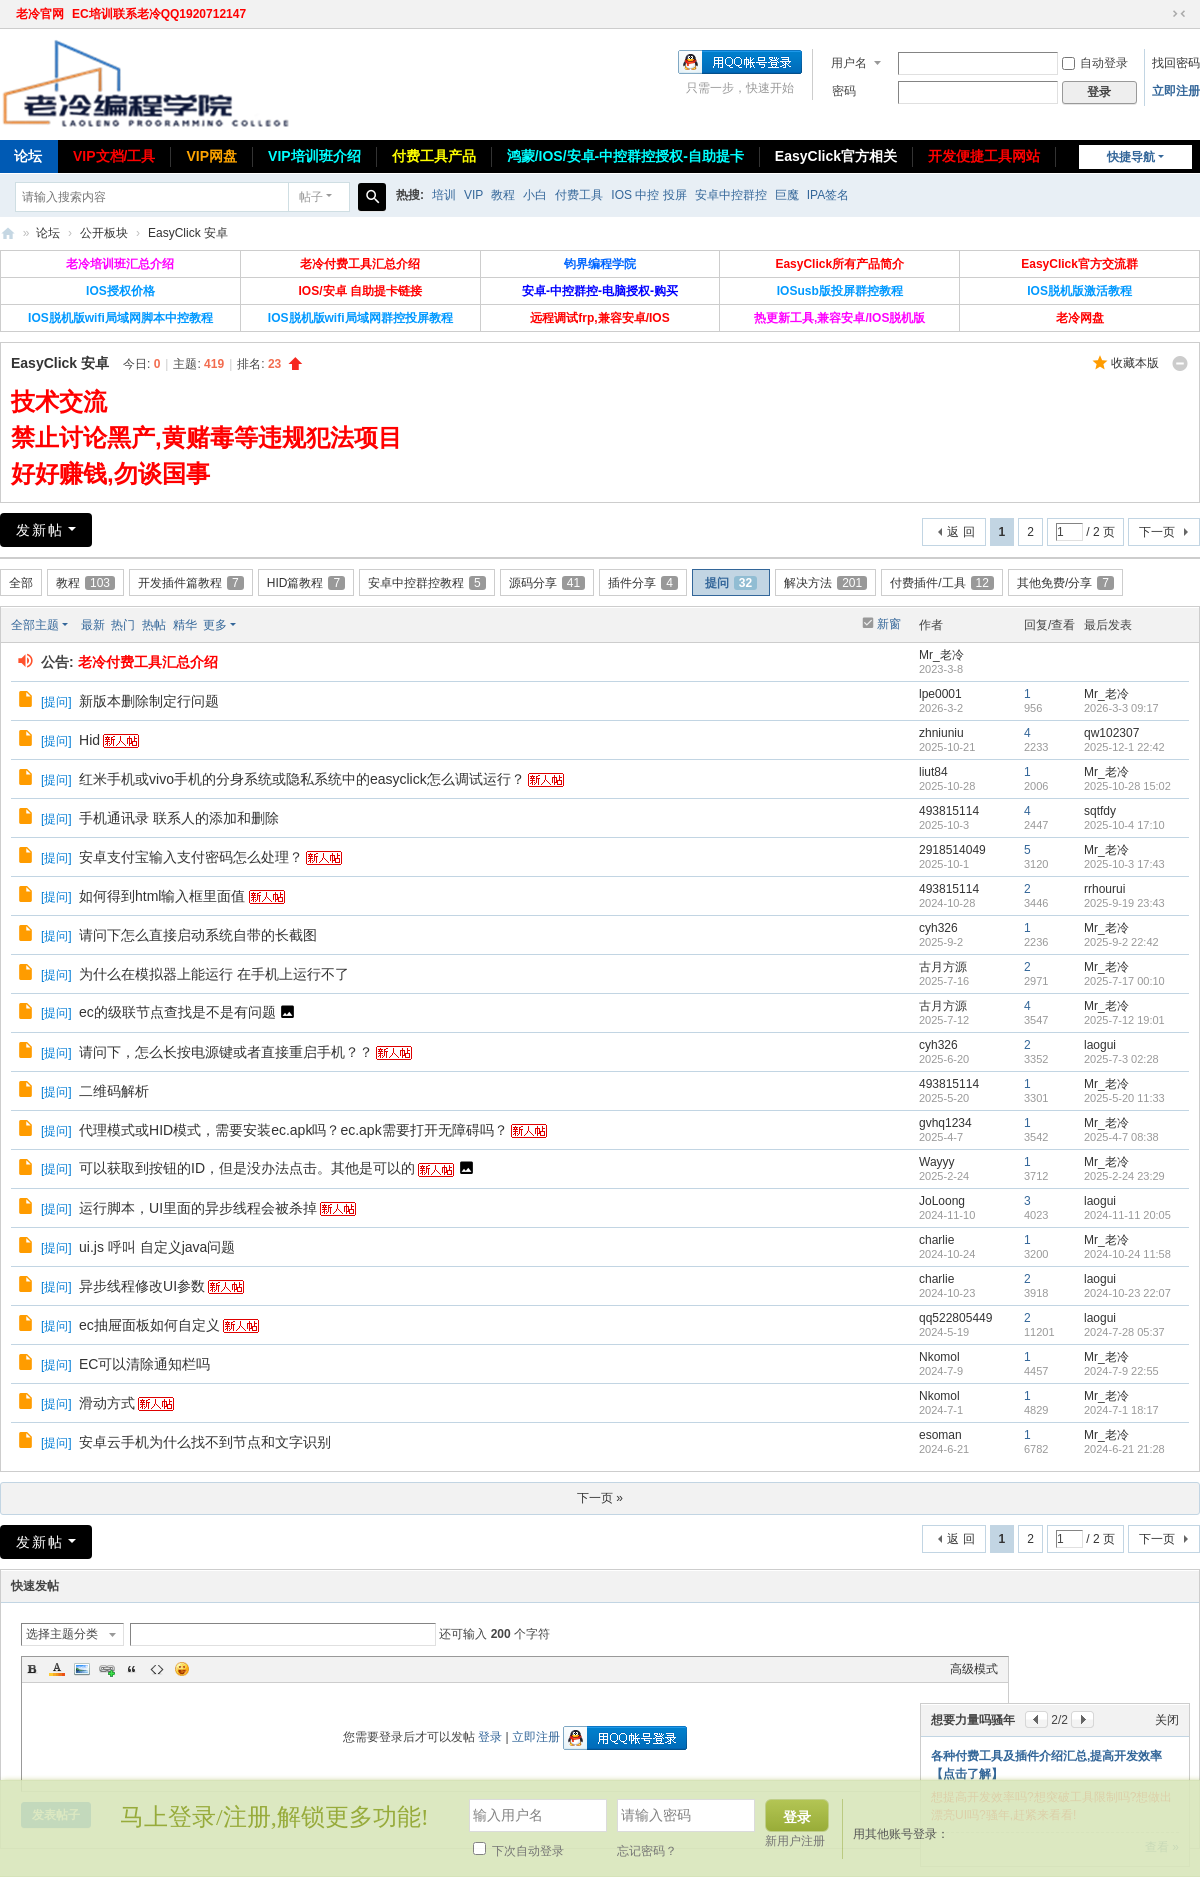 This screenshot has height=1877, width=1200. What do you see at coordinates (157, 1247) in the screenshot?
I see `ui.js 呼叫 自定义java问题` at bounding box center [157, 1247].